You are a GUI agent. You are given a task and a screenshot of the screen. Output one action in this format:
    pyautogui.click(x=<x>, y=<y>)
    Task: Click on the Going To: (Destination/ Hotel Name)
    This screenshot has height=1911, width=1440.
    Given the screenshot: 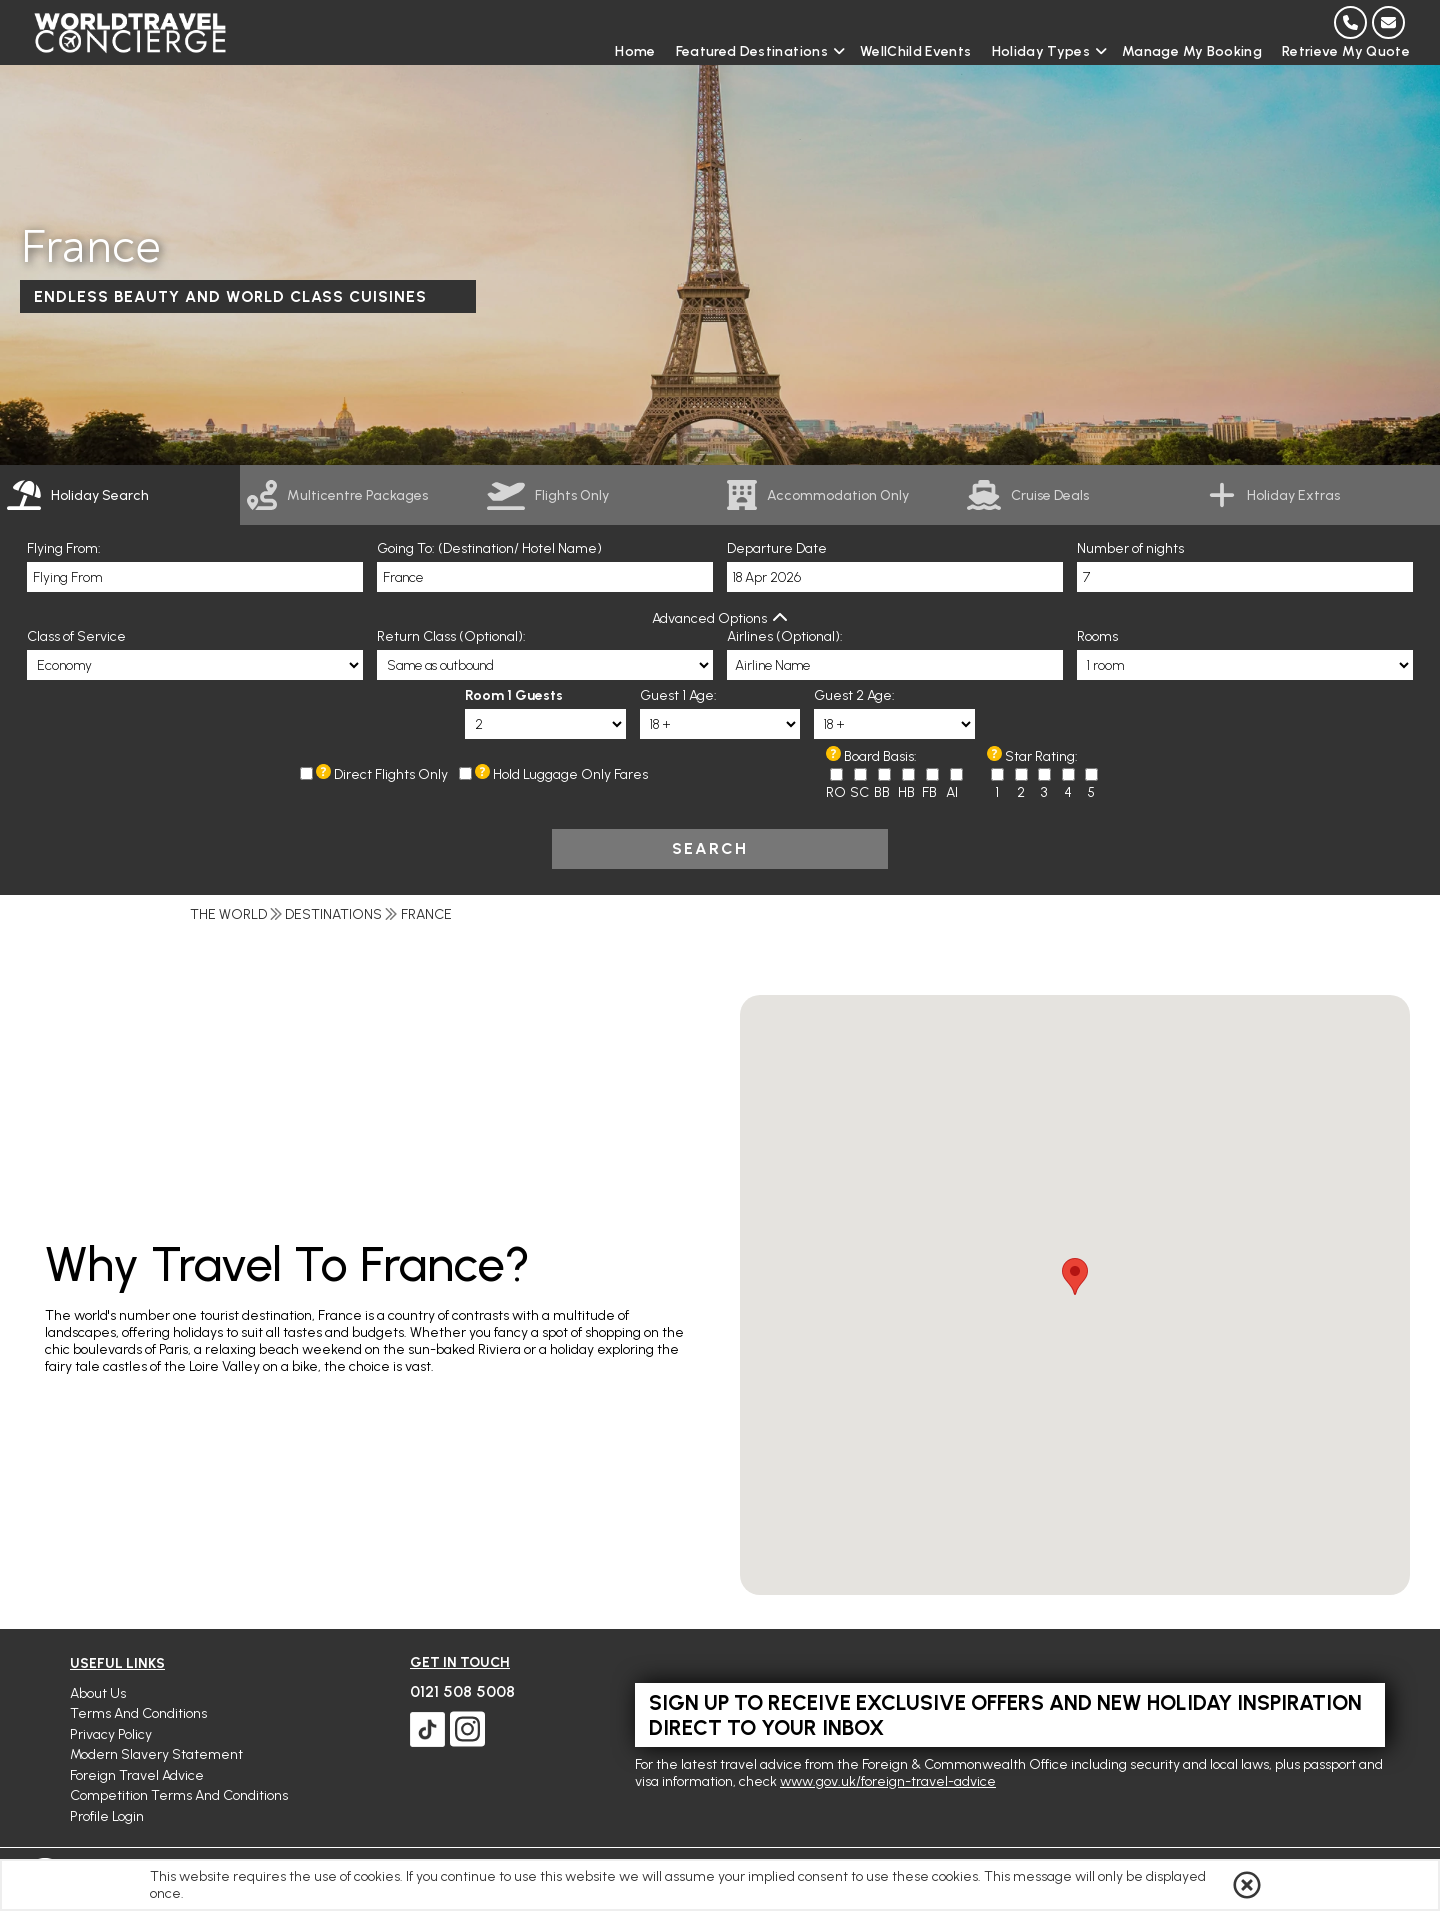 What is the action you would take?
    pyautogui.click(x=489, y=548)
    